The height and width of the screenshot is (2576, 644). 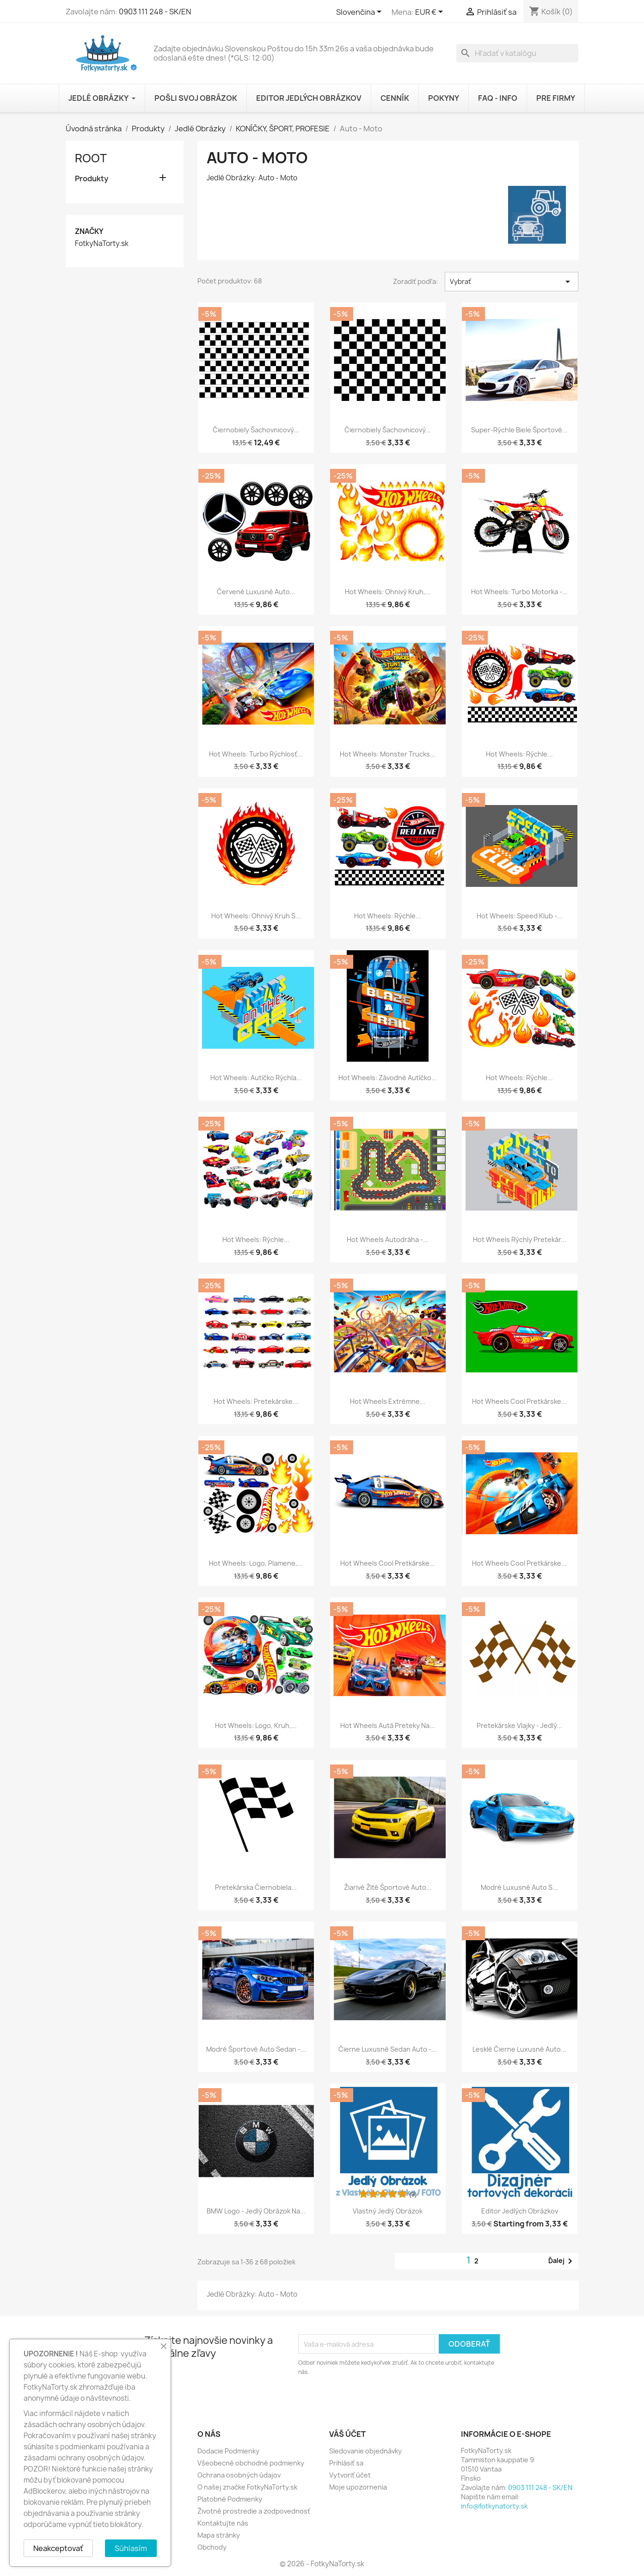 What do you see at coordinates (388, 1887) in the screenshot?
I see `Žiarivé Žlté Športové Auto...` at bounding box center [388, 1887].